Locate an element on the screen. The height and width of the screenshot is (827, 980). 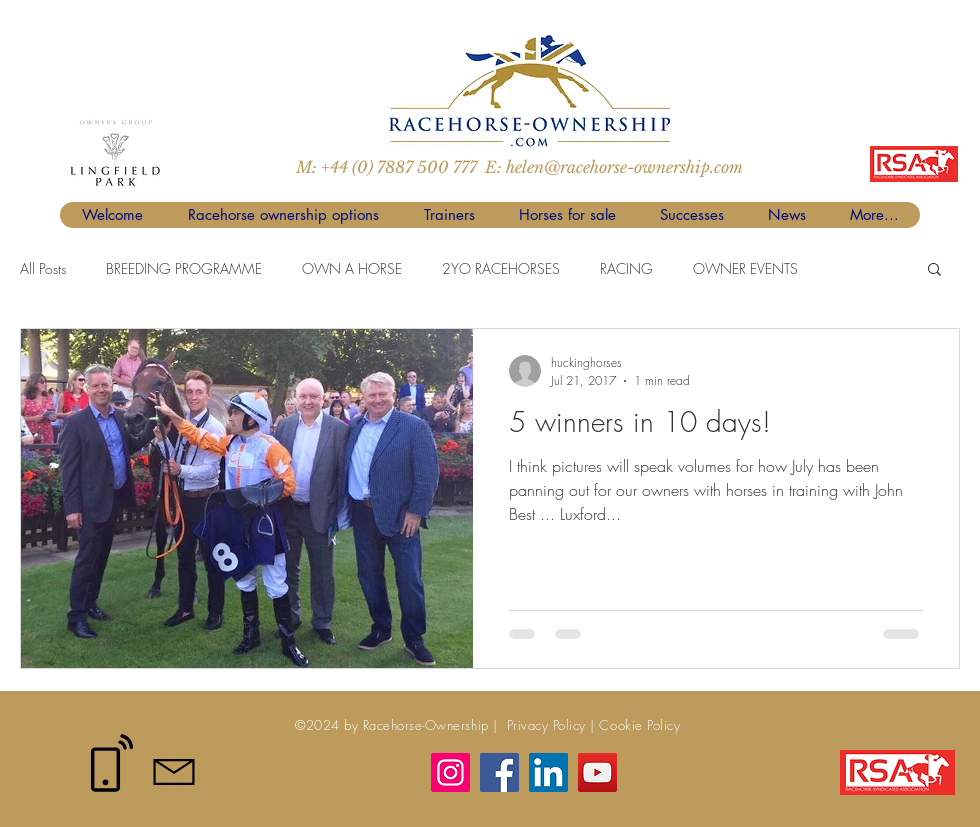
[Instagram] is located at coordinates (450, 772).